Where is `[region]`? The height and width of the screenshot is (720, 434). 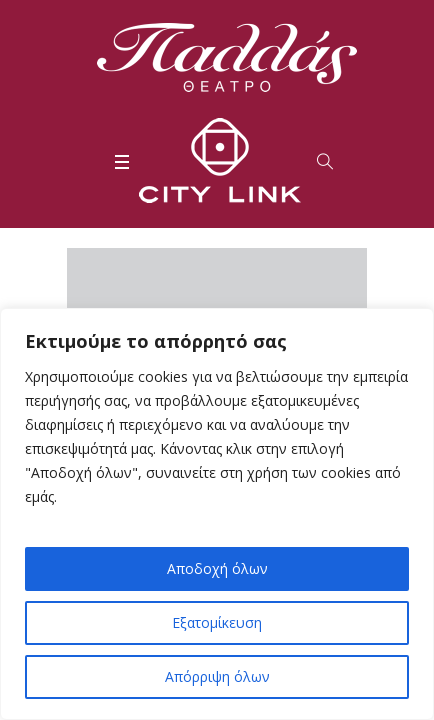
[region] is located at coordinates (217, 514).